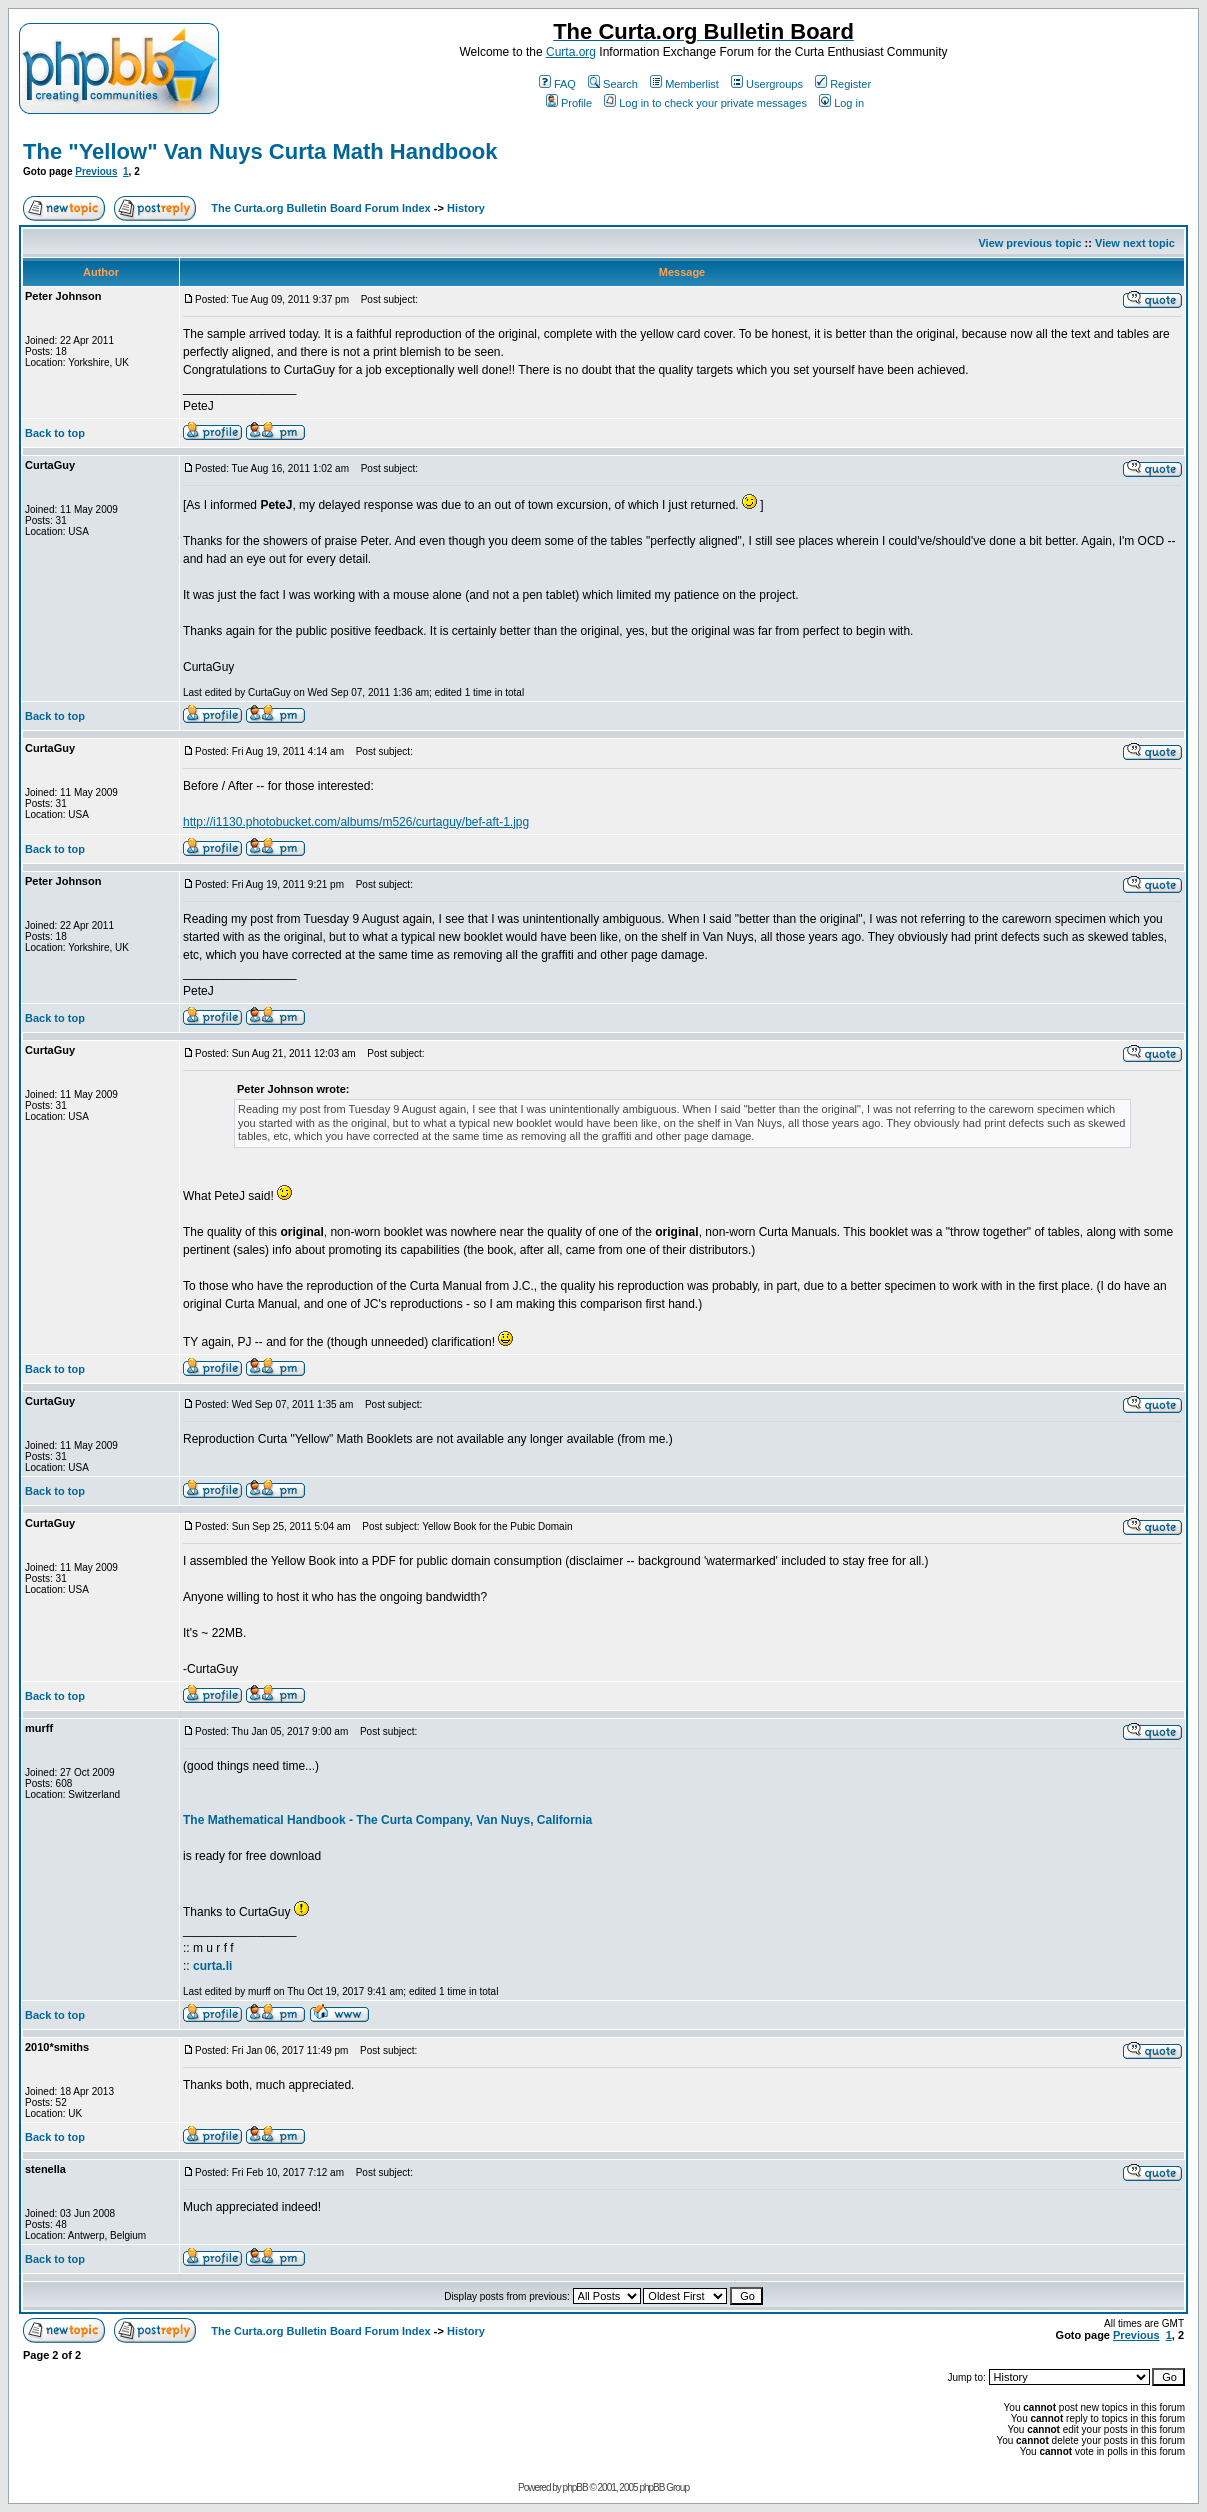  What do you see at coordinates (387, 1820) in the screenshot?
I see `The Mathematical Handbook - The Curta Company, Van Nuys, California` at bounding box center [387, 1820].